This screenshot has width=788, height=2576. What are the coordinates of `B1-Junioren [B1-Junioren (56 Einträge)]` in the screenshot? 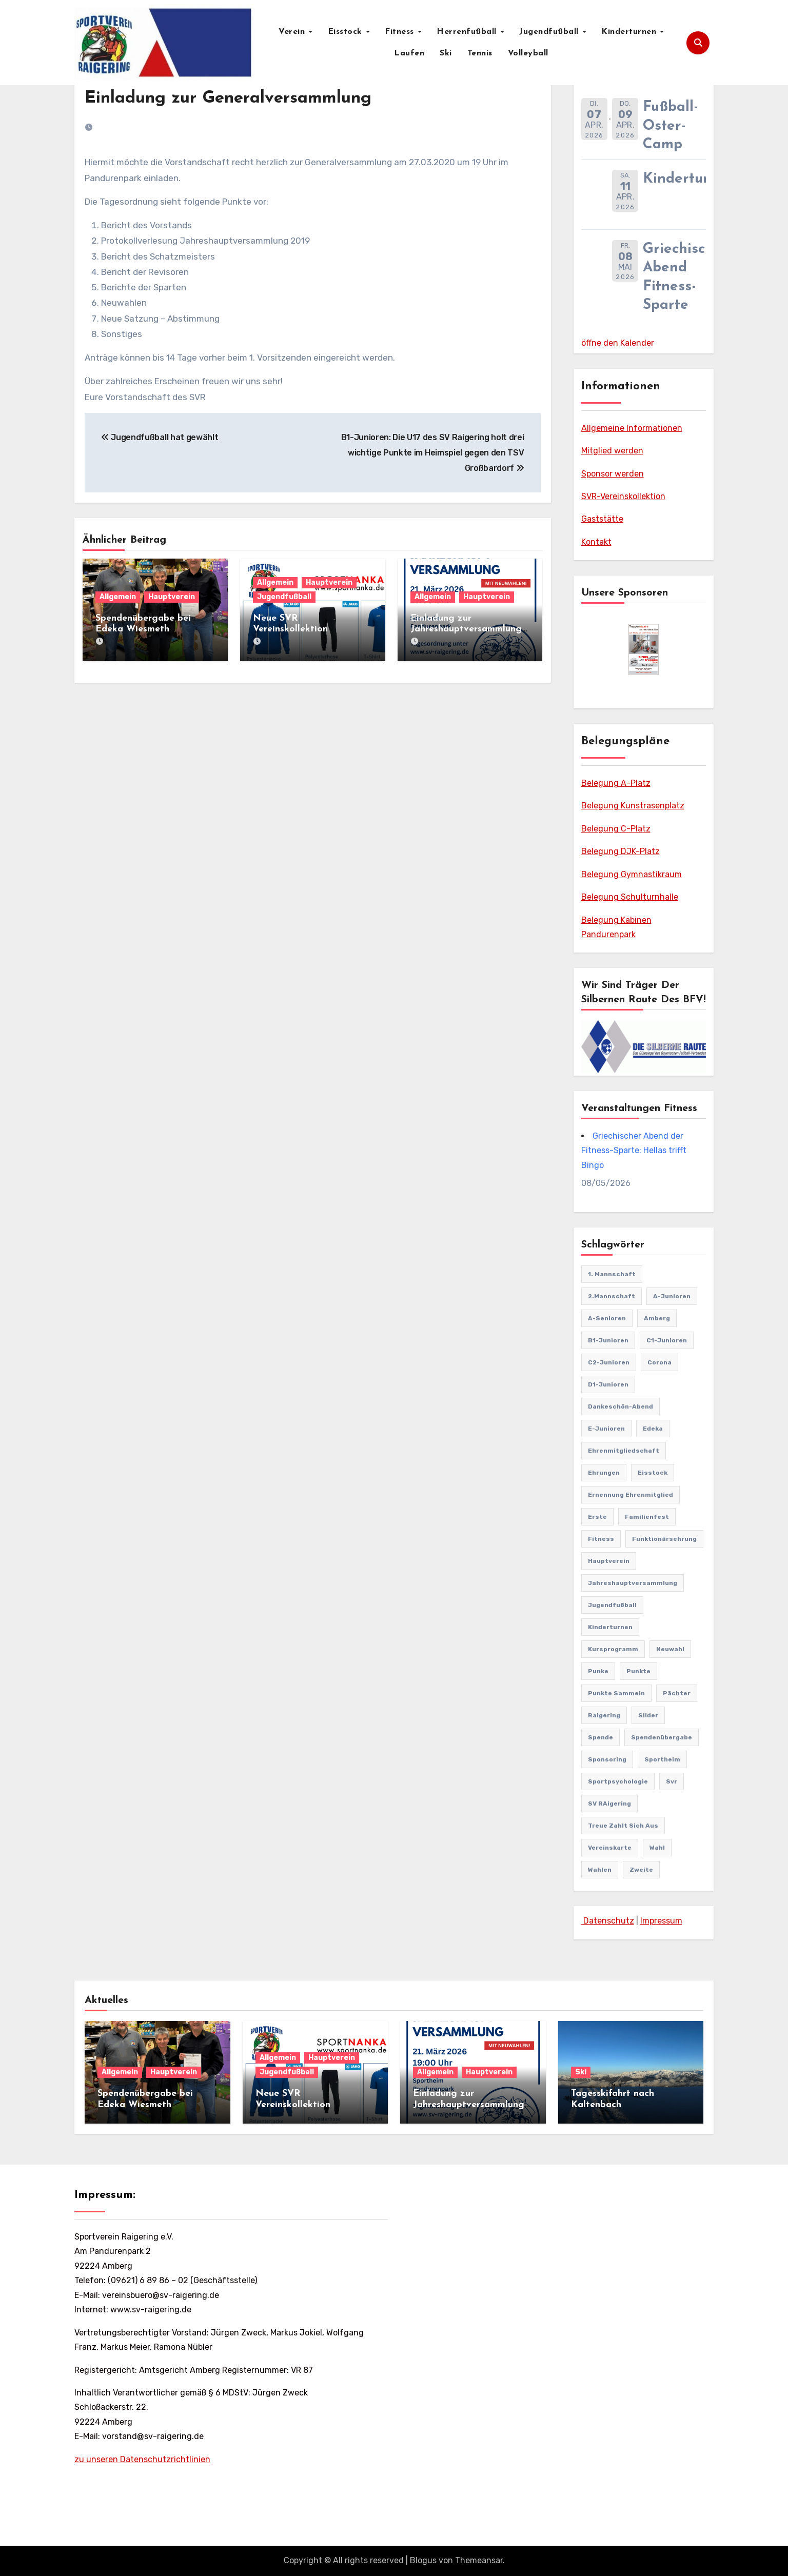 It's located at (608, 1340).